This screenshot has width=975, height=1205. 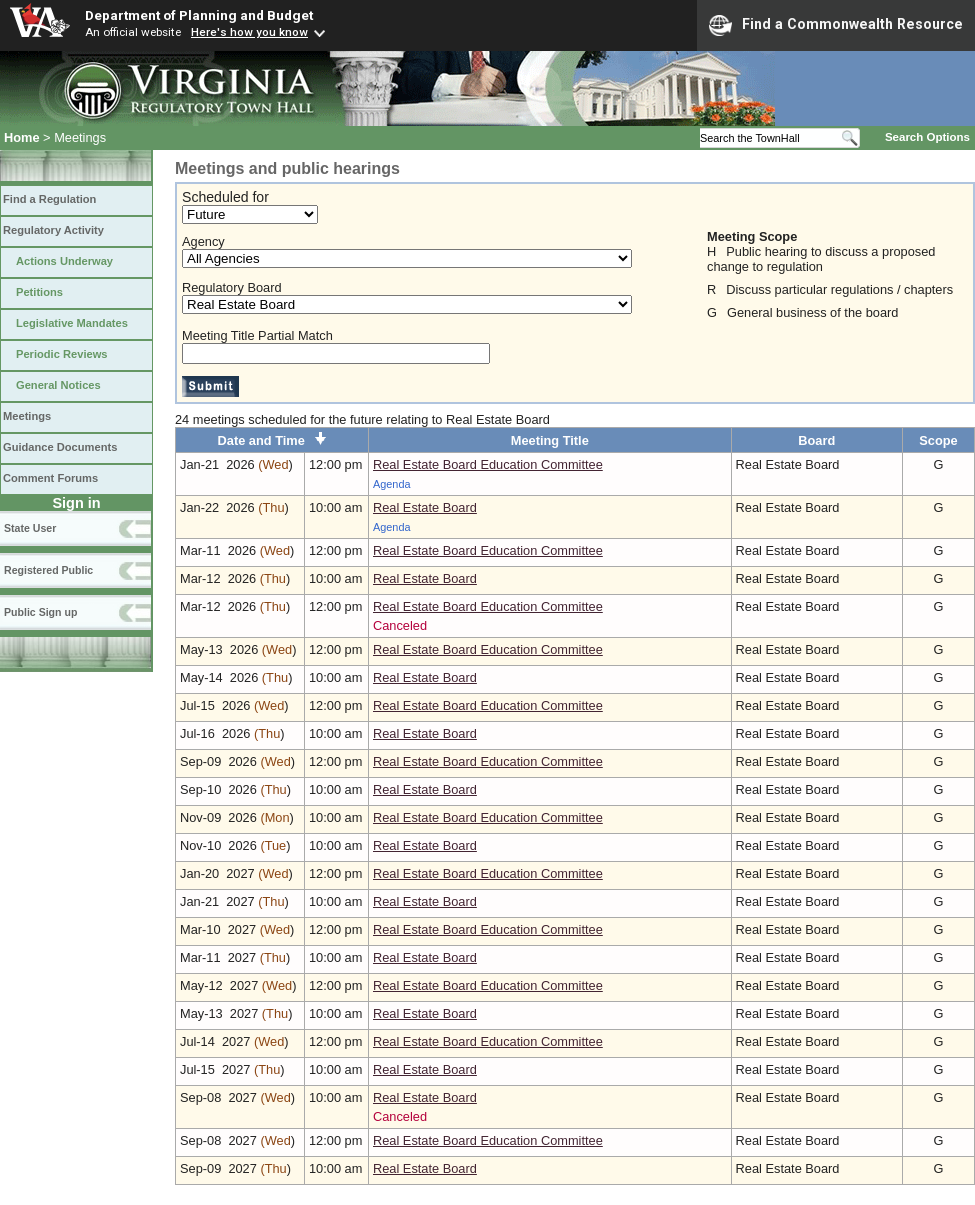 What do you see at coordinates (249, 32) in the screenshot?
I see `Here's how you know` at bounding box center [249, 32].